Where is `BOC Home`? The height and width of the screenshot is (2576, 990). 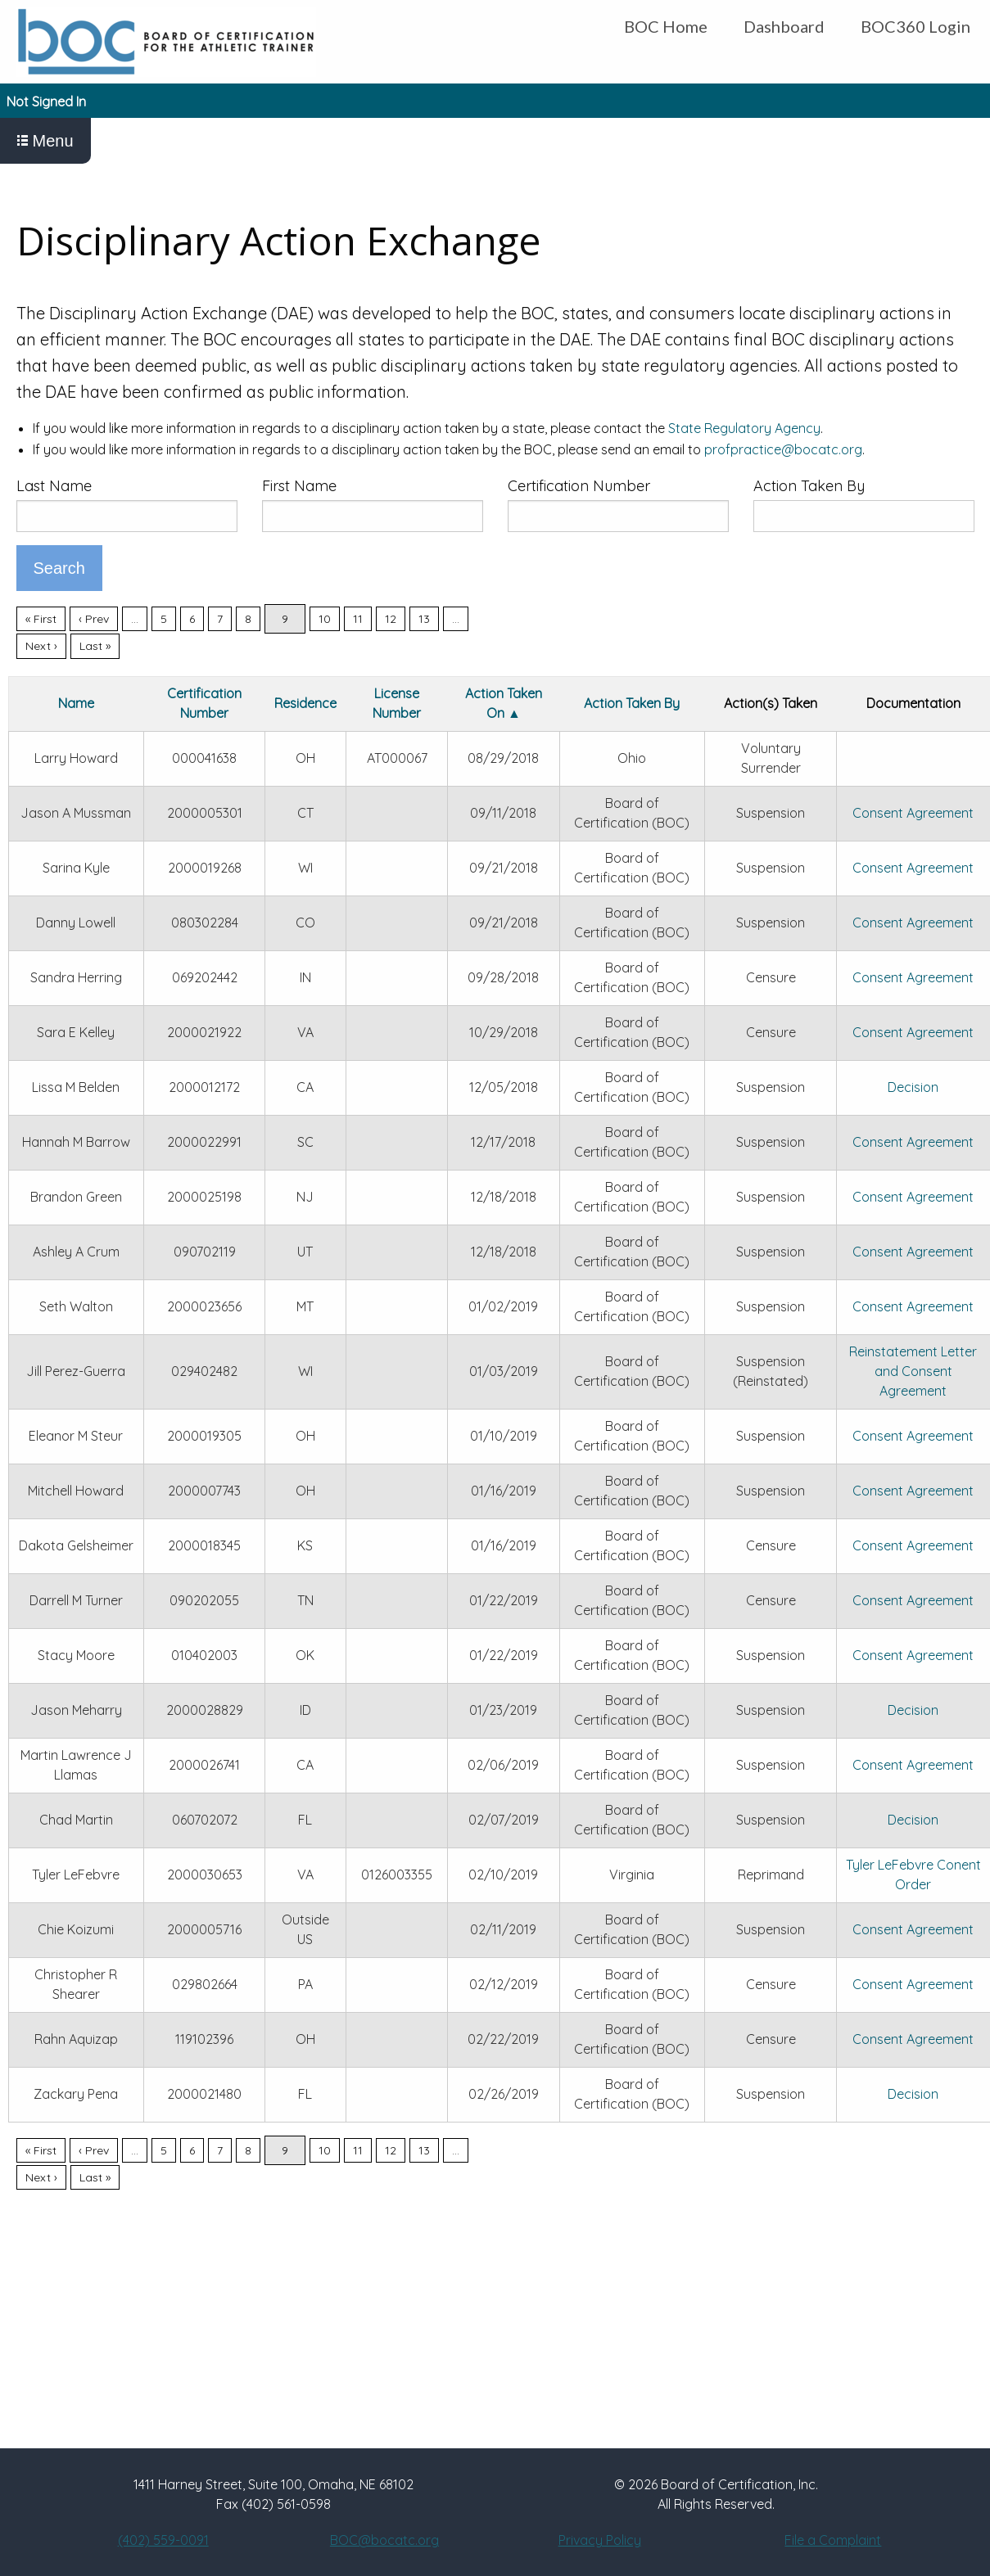
BOC Home is located at coordinates (665, 26).